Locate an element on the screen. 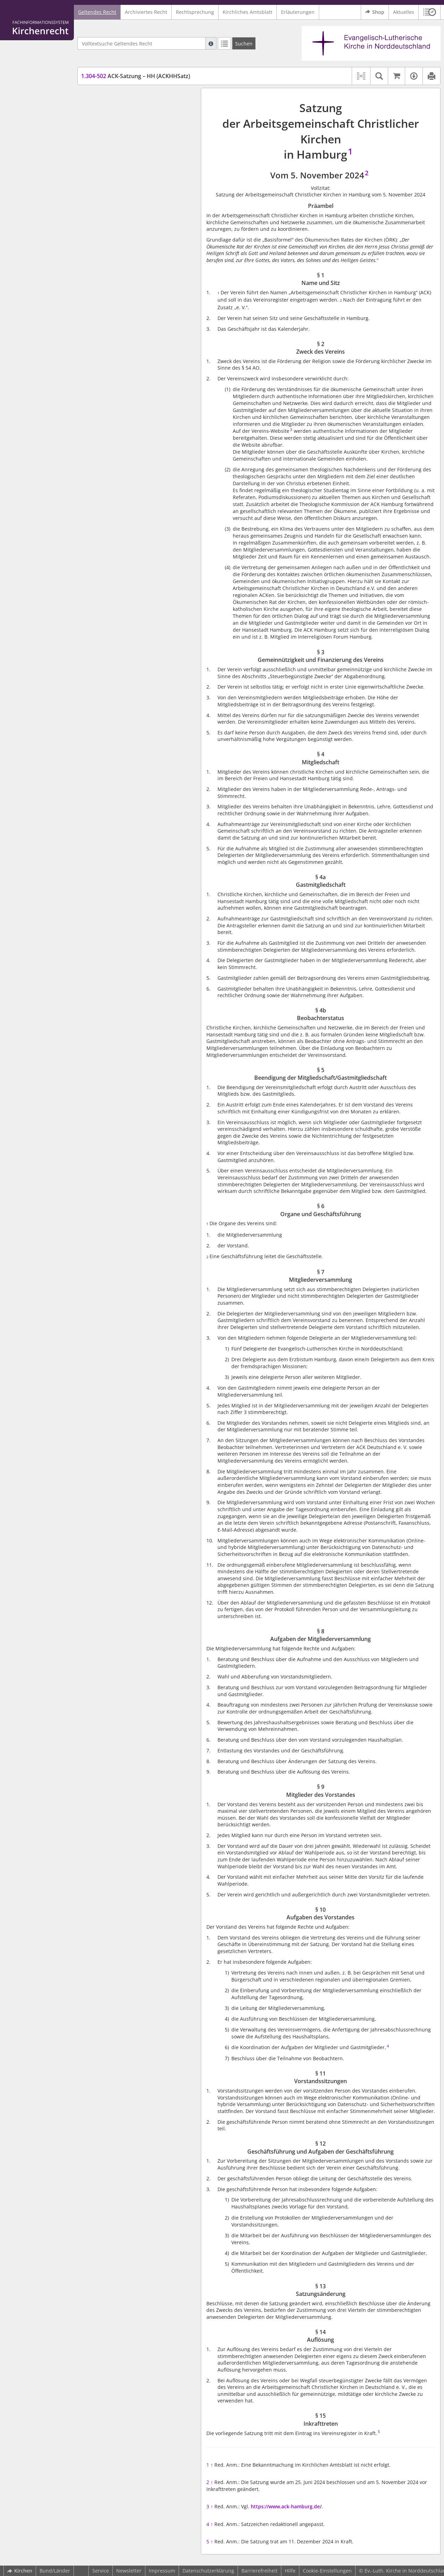 Image resolution: width=444 pixels, height=2576 pixels. Archiviertes Recht is located at coordinates (146, 12).